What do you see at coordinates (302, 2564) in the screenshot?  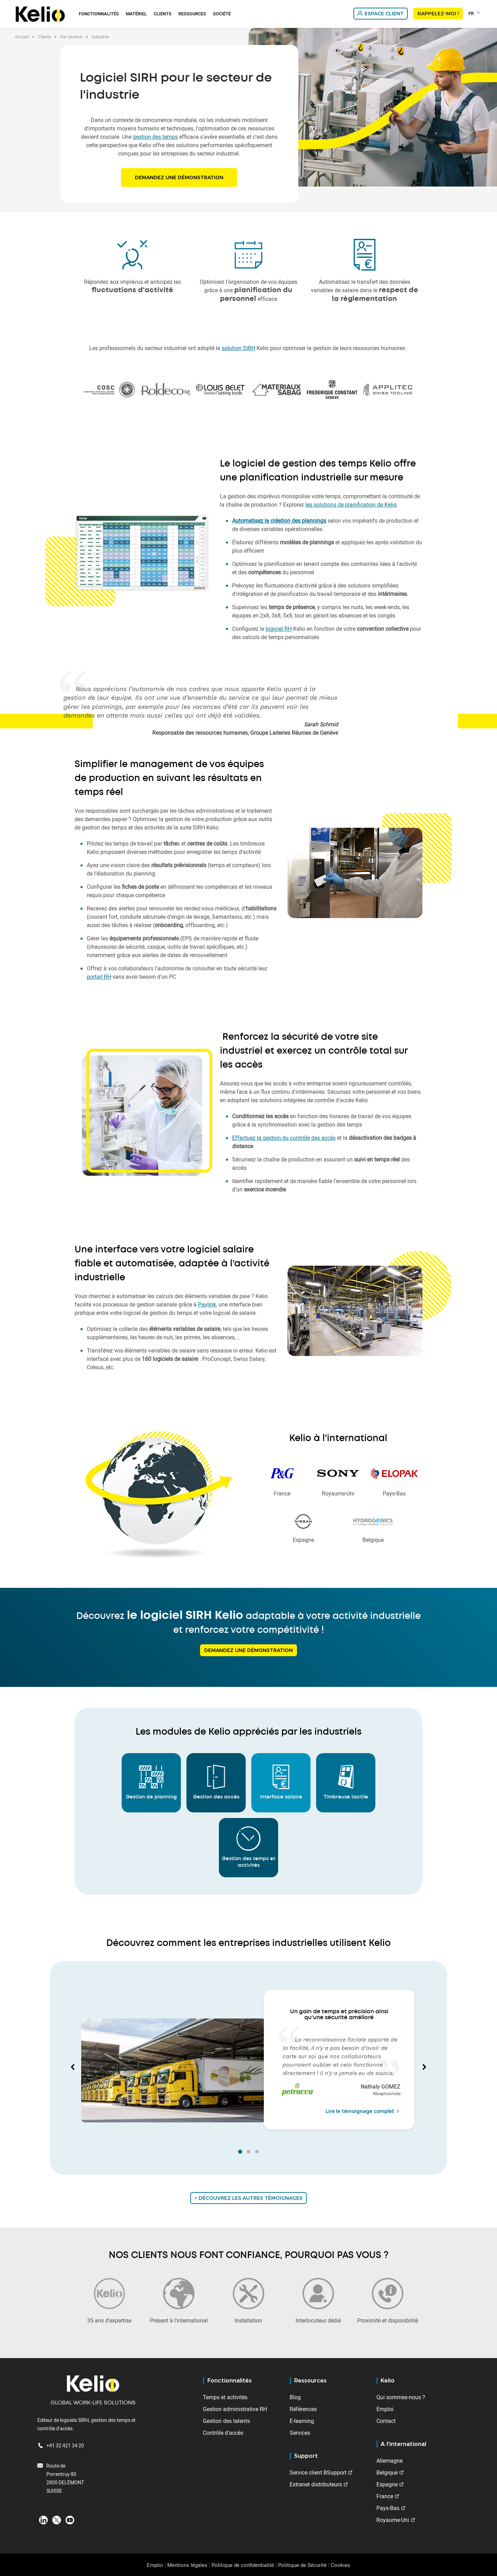 I see `Politique de Sécurité` at bounding box center [302, 2564].